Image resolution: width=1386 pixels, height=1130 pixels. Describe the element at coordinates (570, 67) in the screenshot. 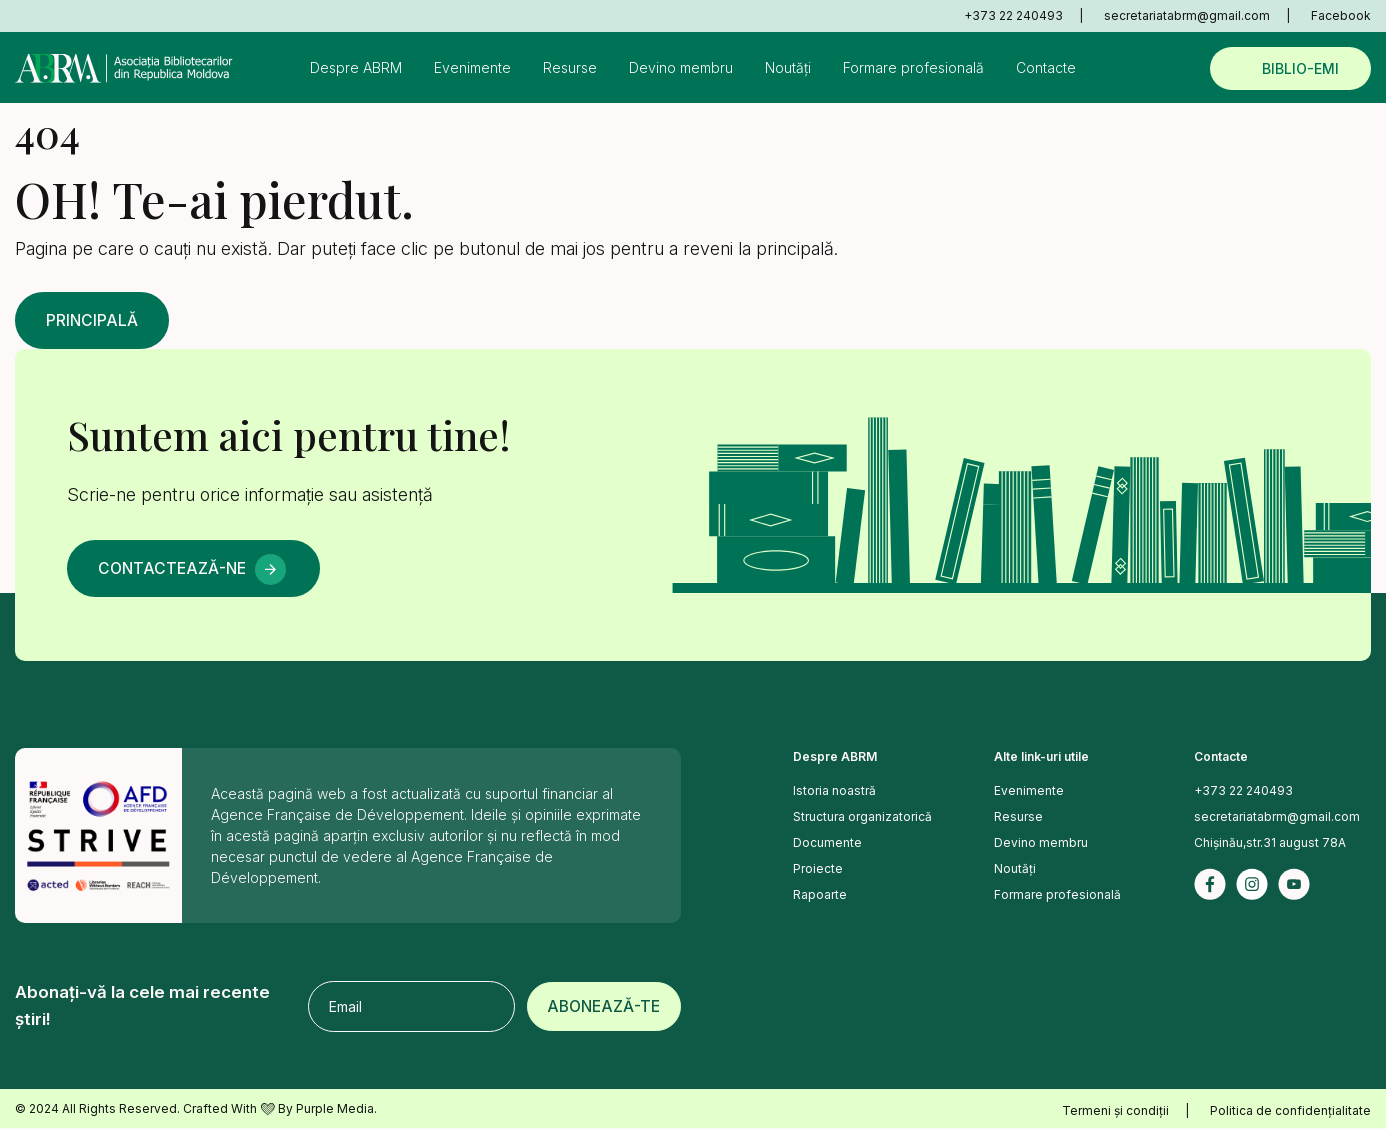

I see `Resurse` at that location.